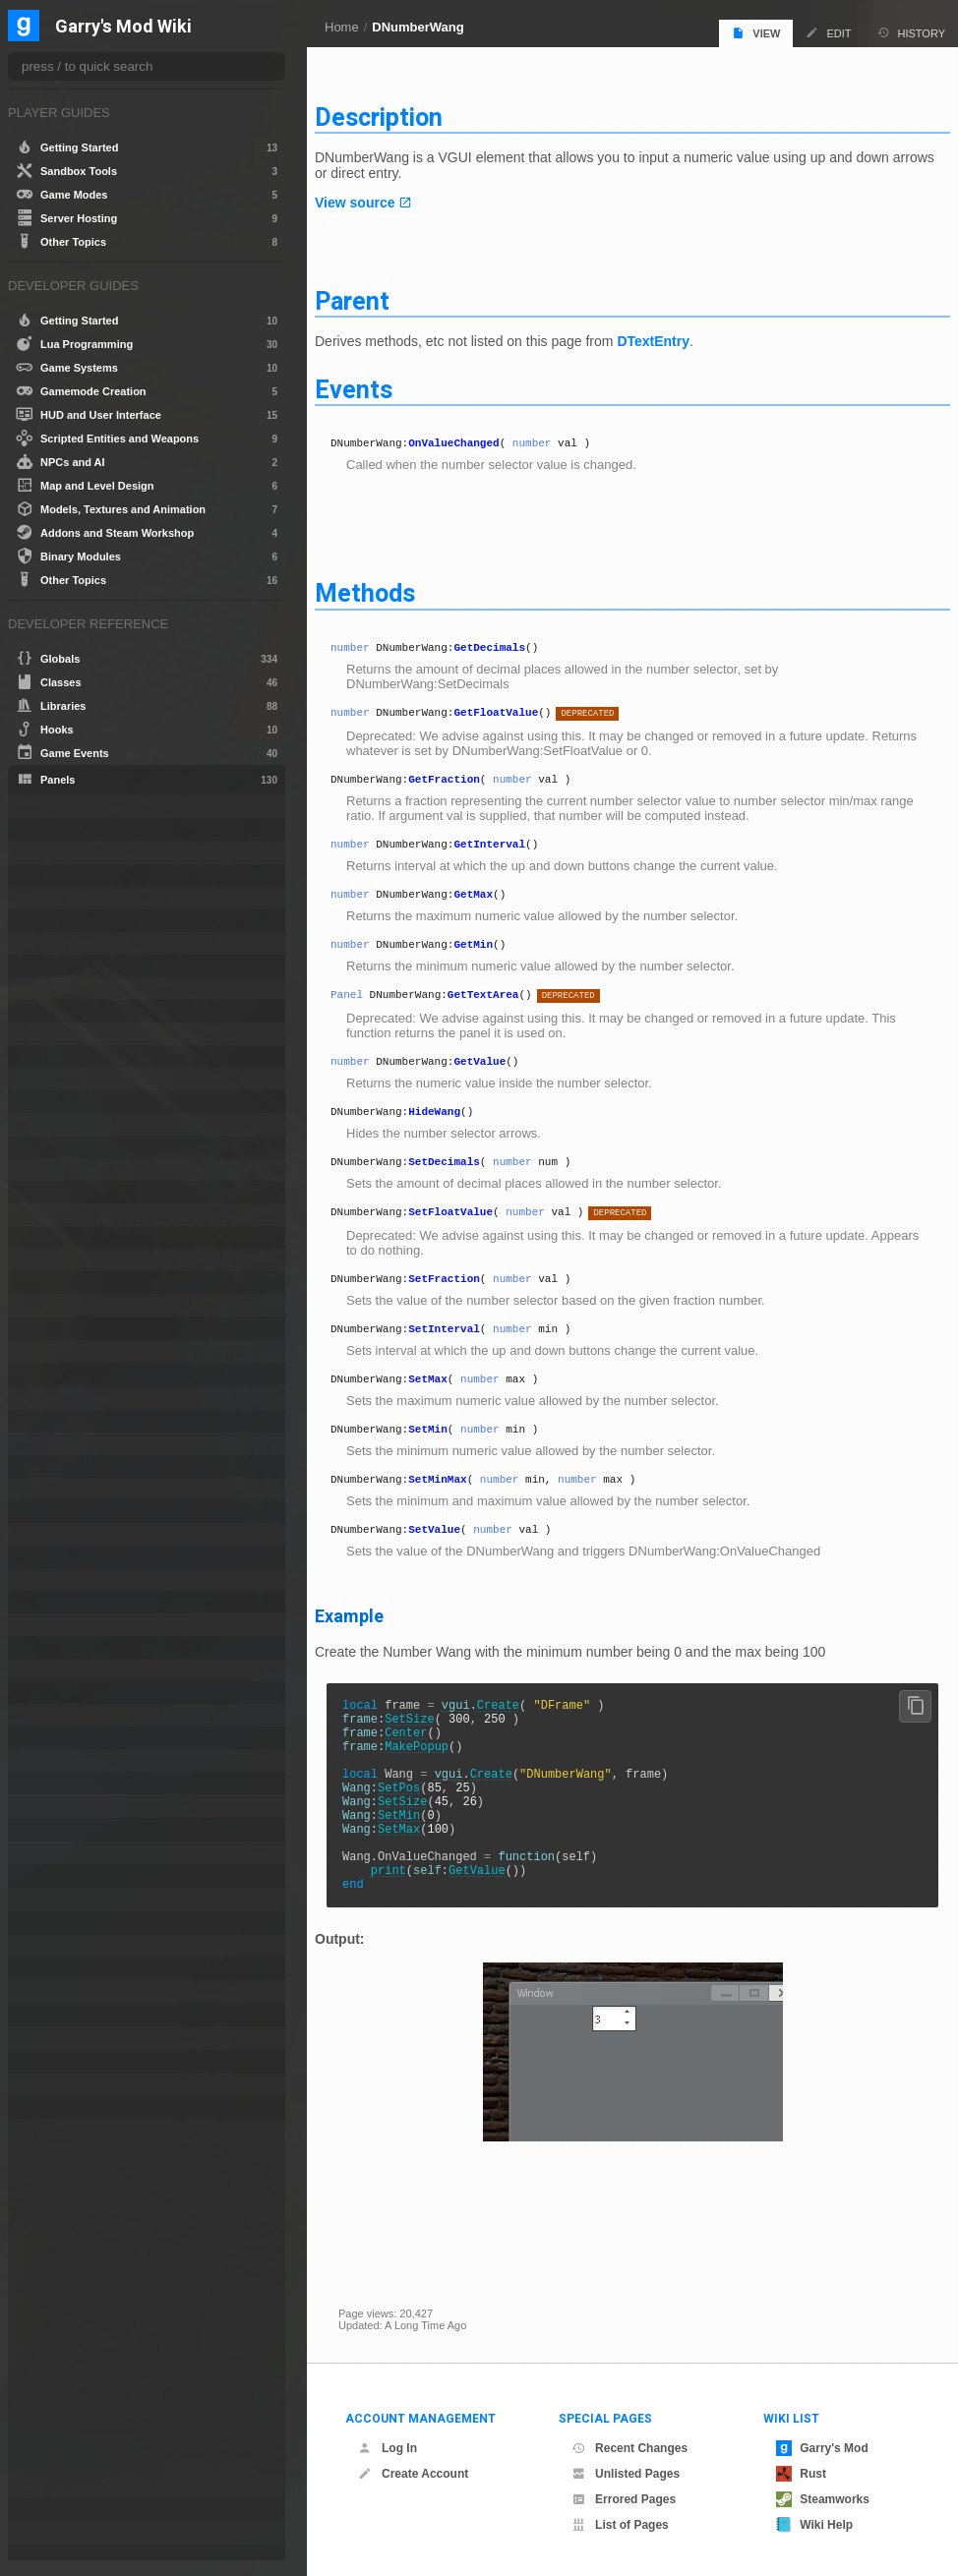  Describe the element at coordinates (451, 1467) in the screenshot. I see `SetMin` at that location.